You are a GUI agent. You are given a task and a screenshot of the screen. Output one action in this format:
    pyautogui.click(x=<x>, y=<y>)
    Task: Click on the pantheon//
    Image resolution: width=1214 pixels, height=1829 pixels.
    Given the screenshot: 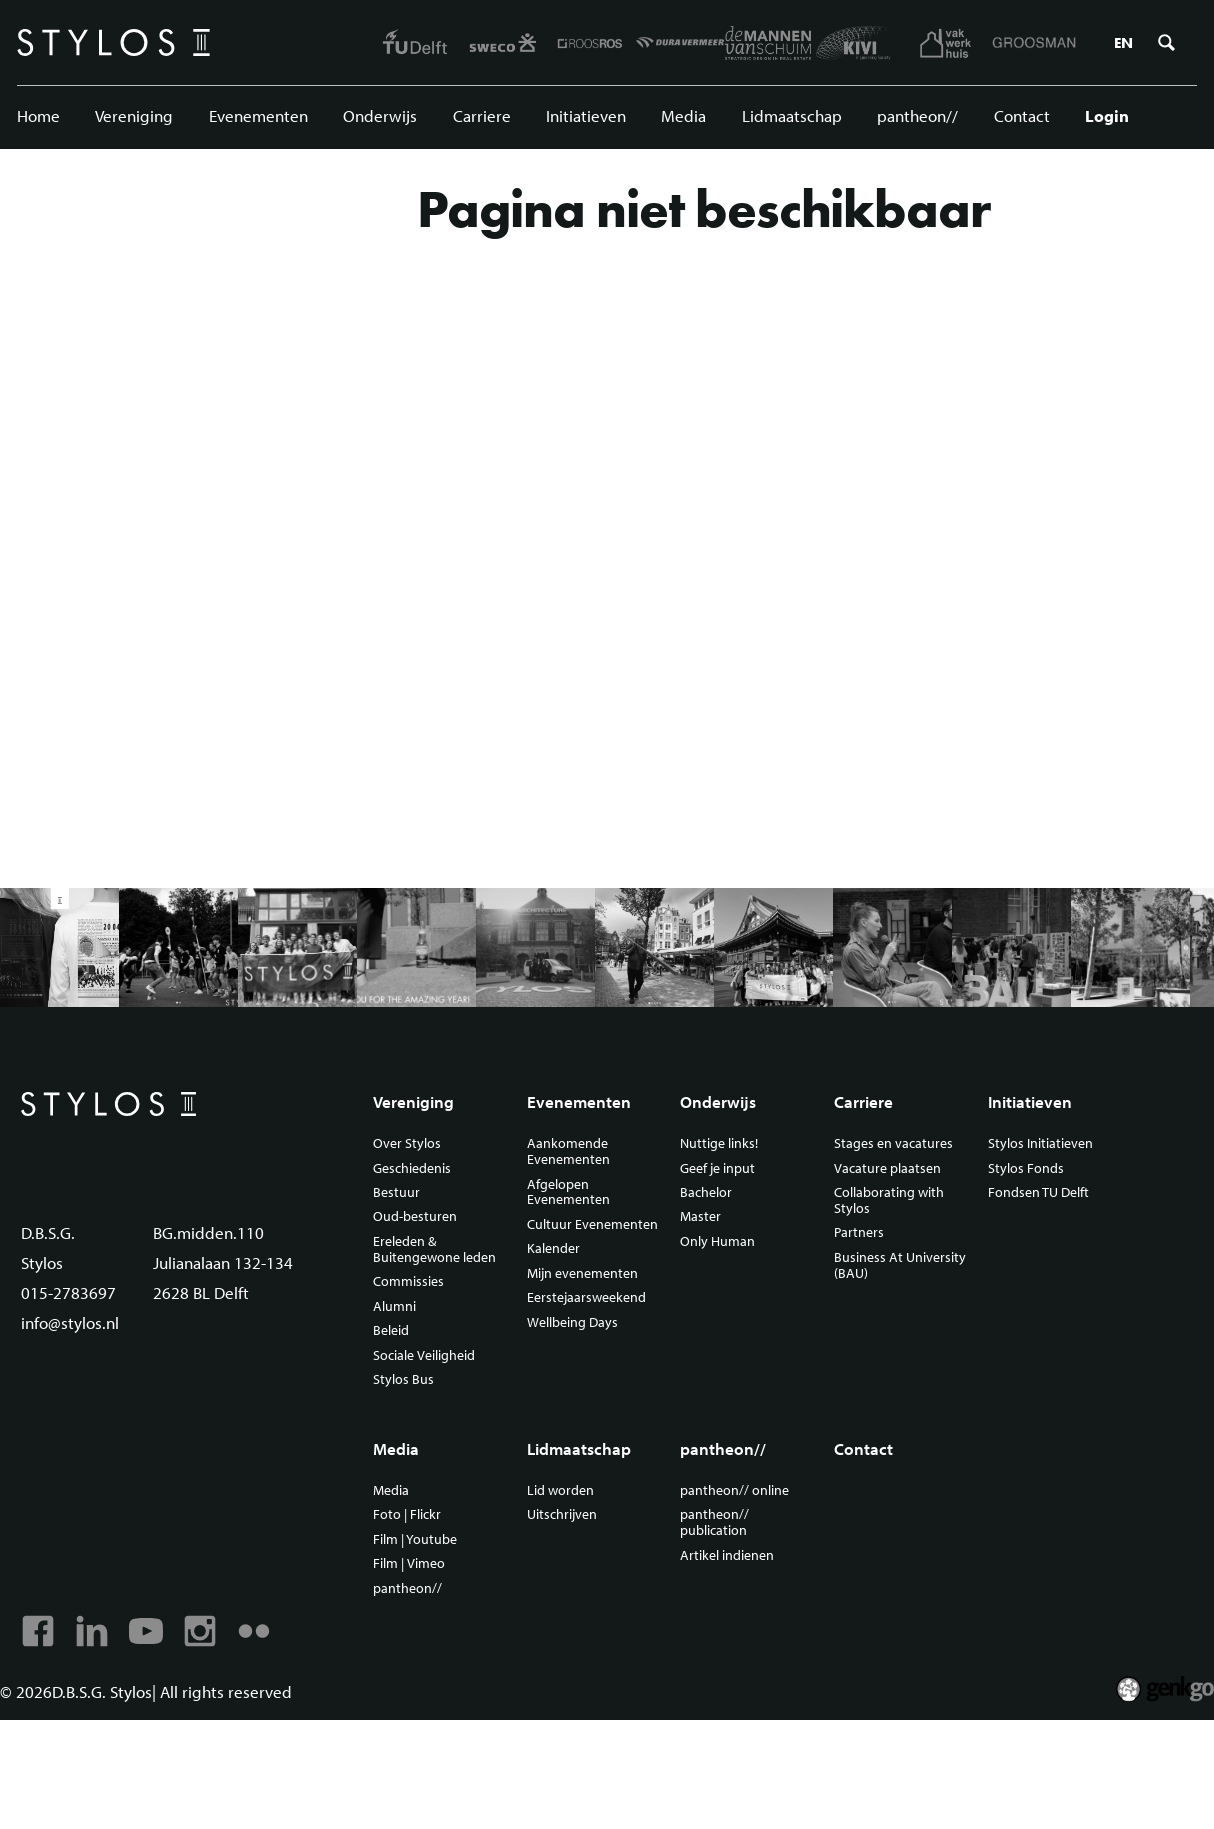 What is the action you would take?
    pyautogui.click(x=917, y=115)
    